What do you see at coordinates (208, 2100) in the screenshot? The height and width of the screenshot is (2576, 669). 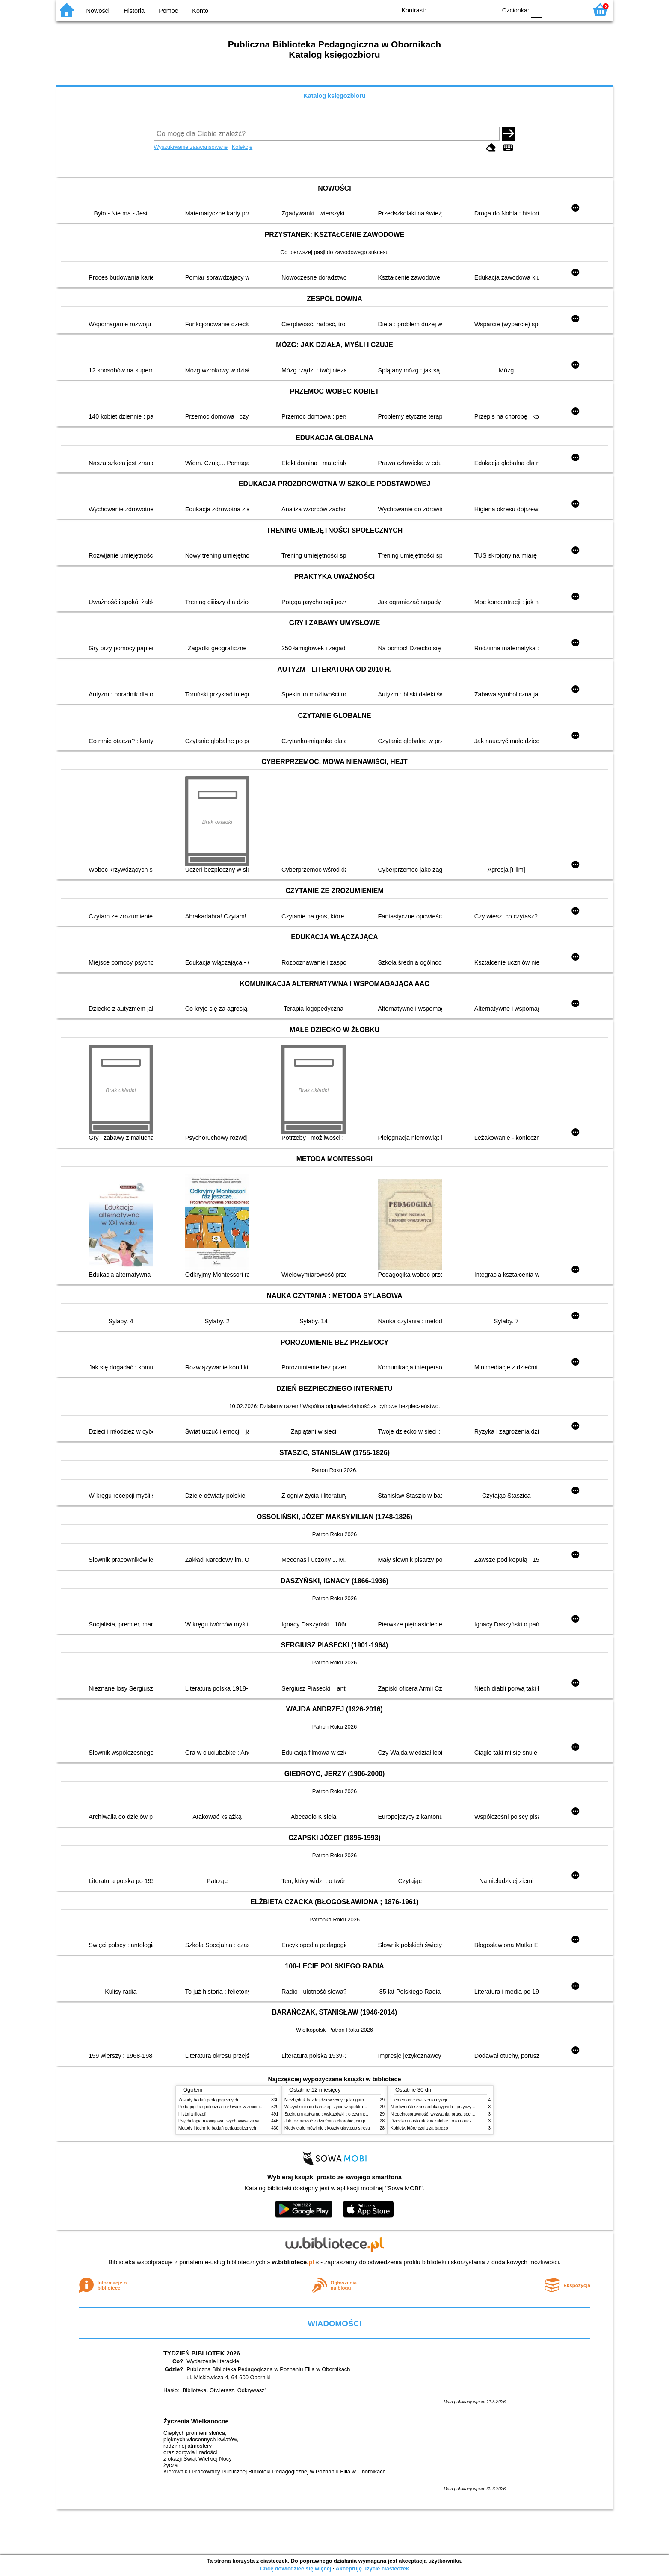 I see `Zasady badań pedagogicznych` at bounding box center [208, 2100].